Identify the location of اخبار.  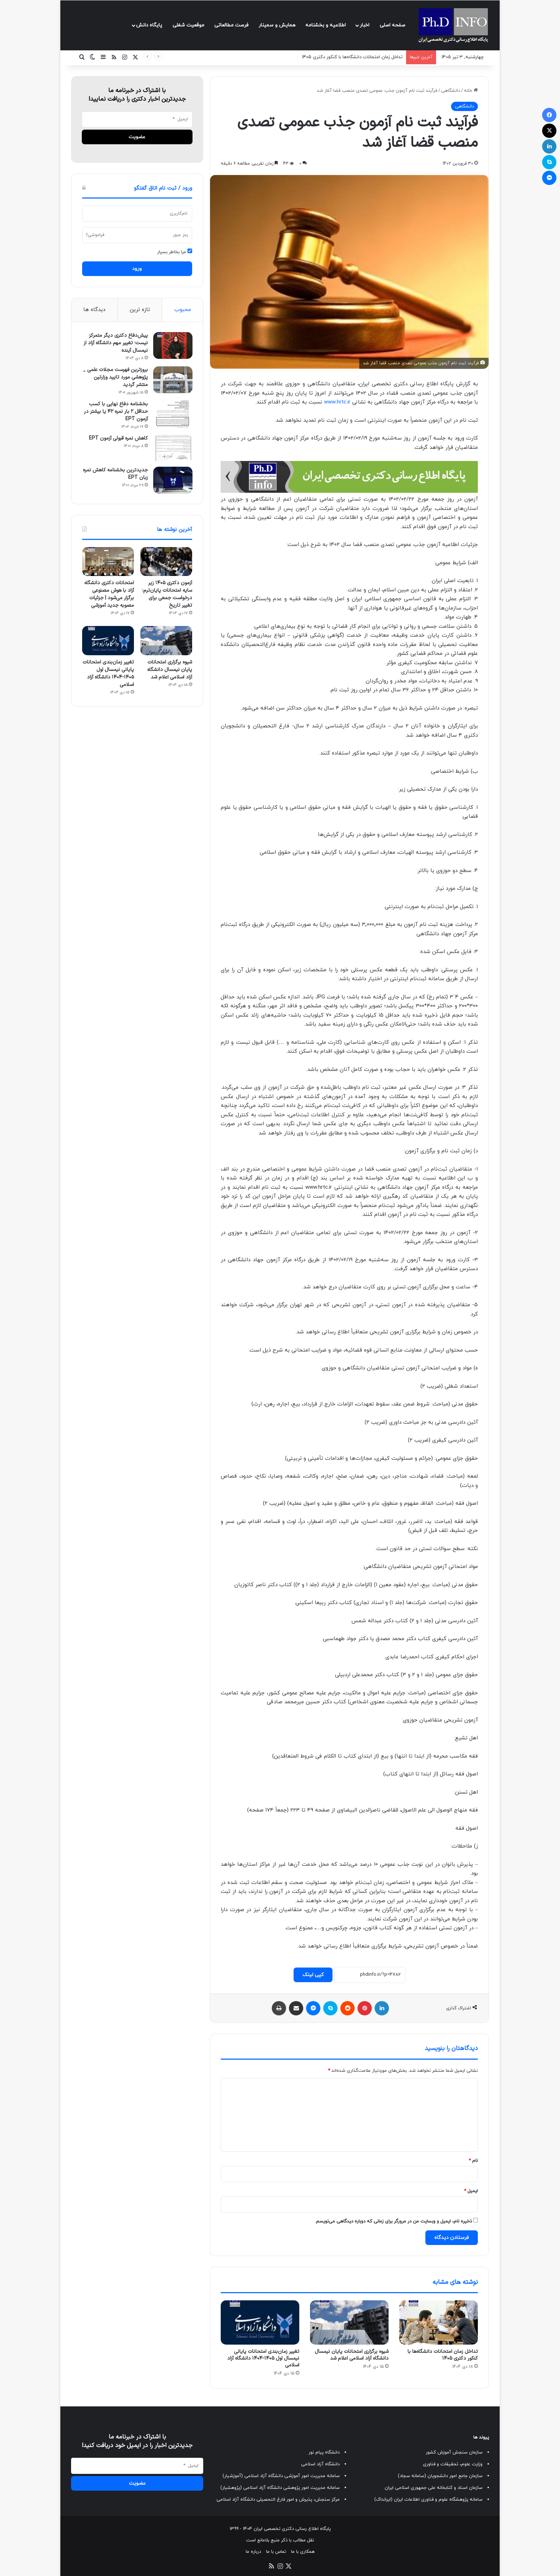
(364, 25).